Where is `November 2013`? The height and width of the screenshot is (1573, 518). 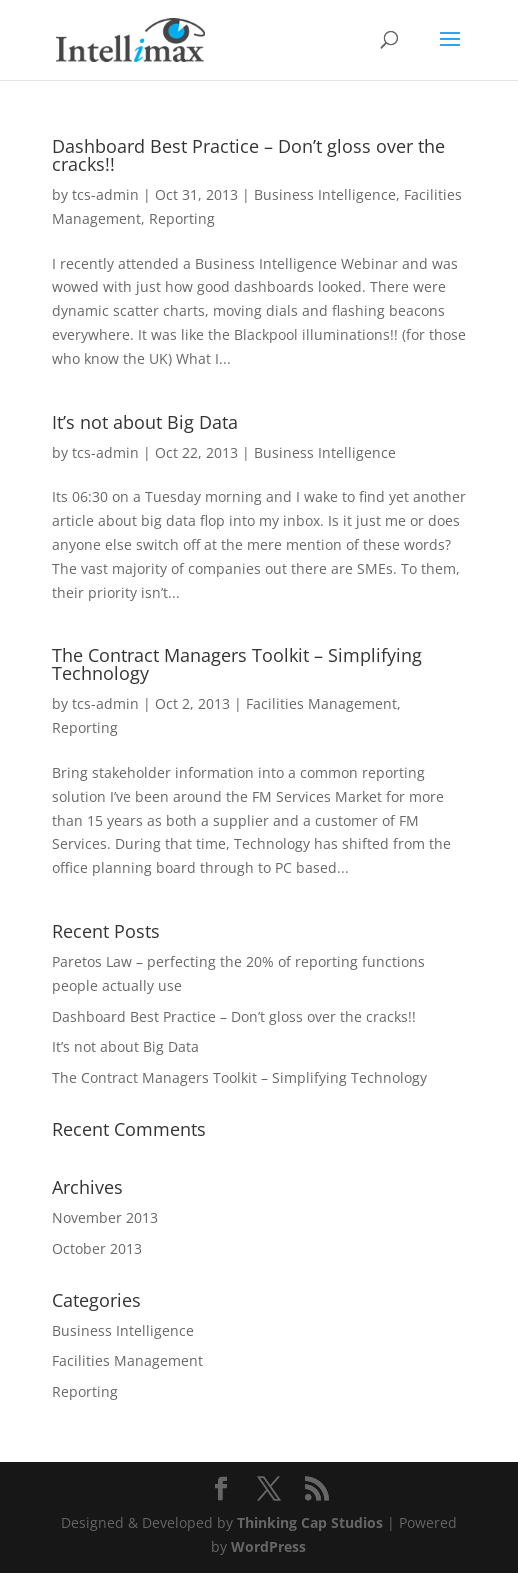 November 2013 is located at coordinates (105, 1217).